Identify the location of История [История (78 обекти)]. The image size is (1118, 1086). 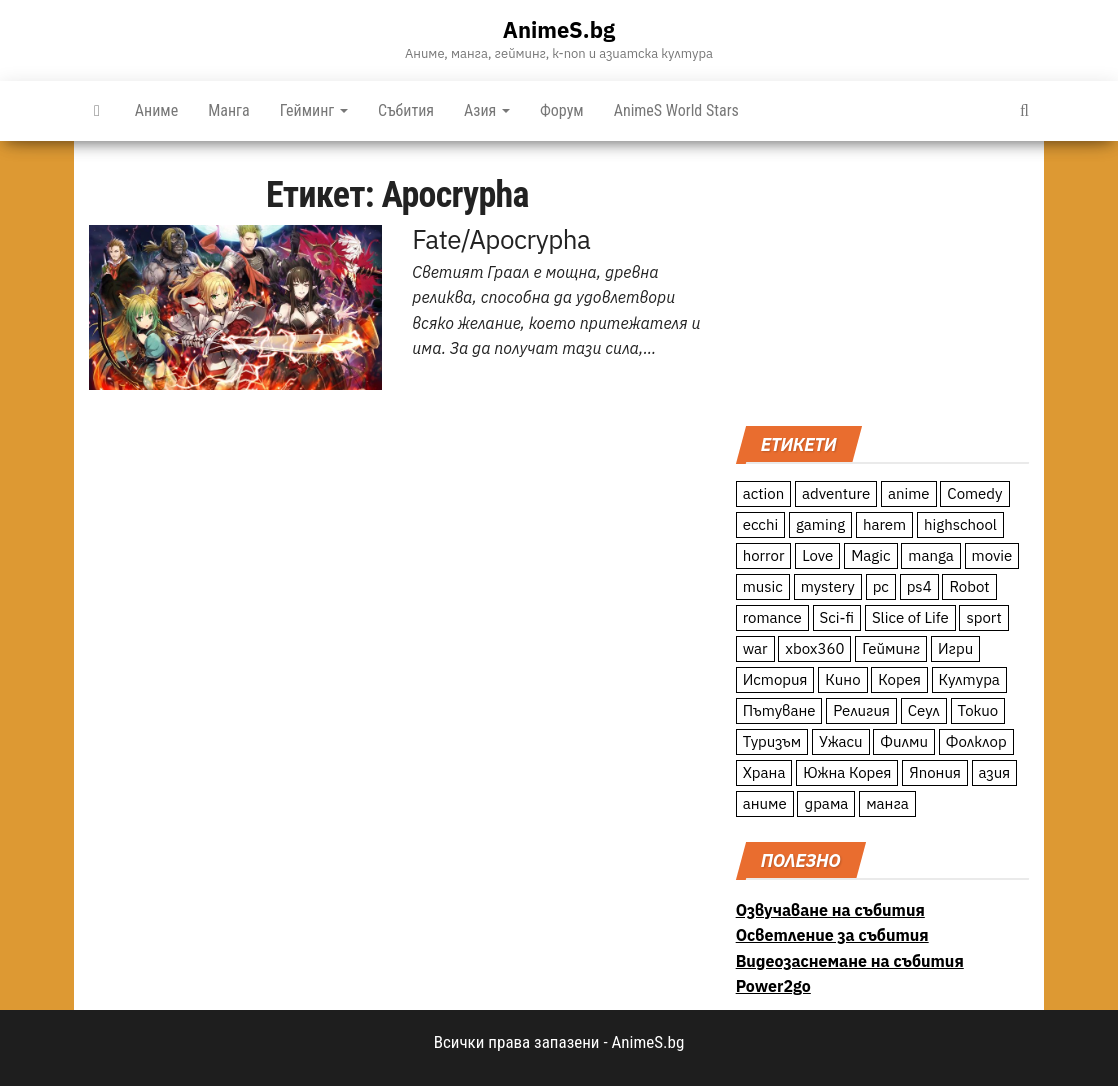
(775, 679).